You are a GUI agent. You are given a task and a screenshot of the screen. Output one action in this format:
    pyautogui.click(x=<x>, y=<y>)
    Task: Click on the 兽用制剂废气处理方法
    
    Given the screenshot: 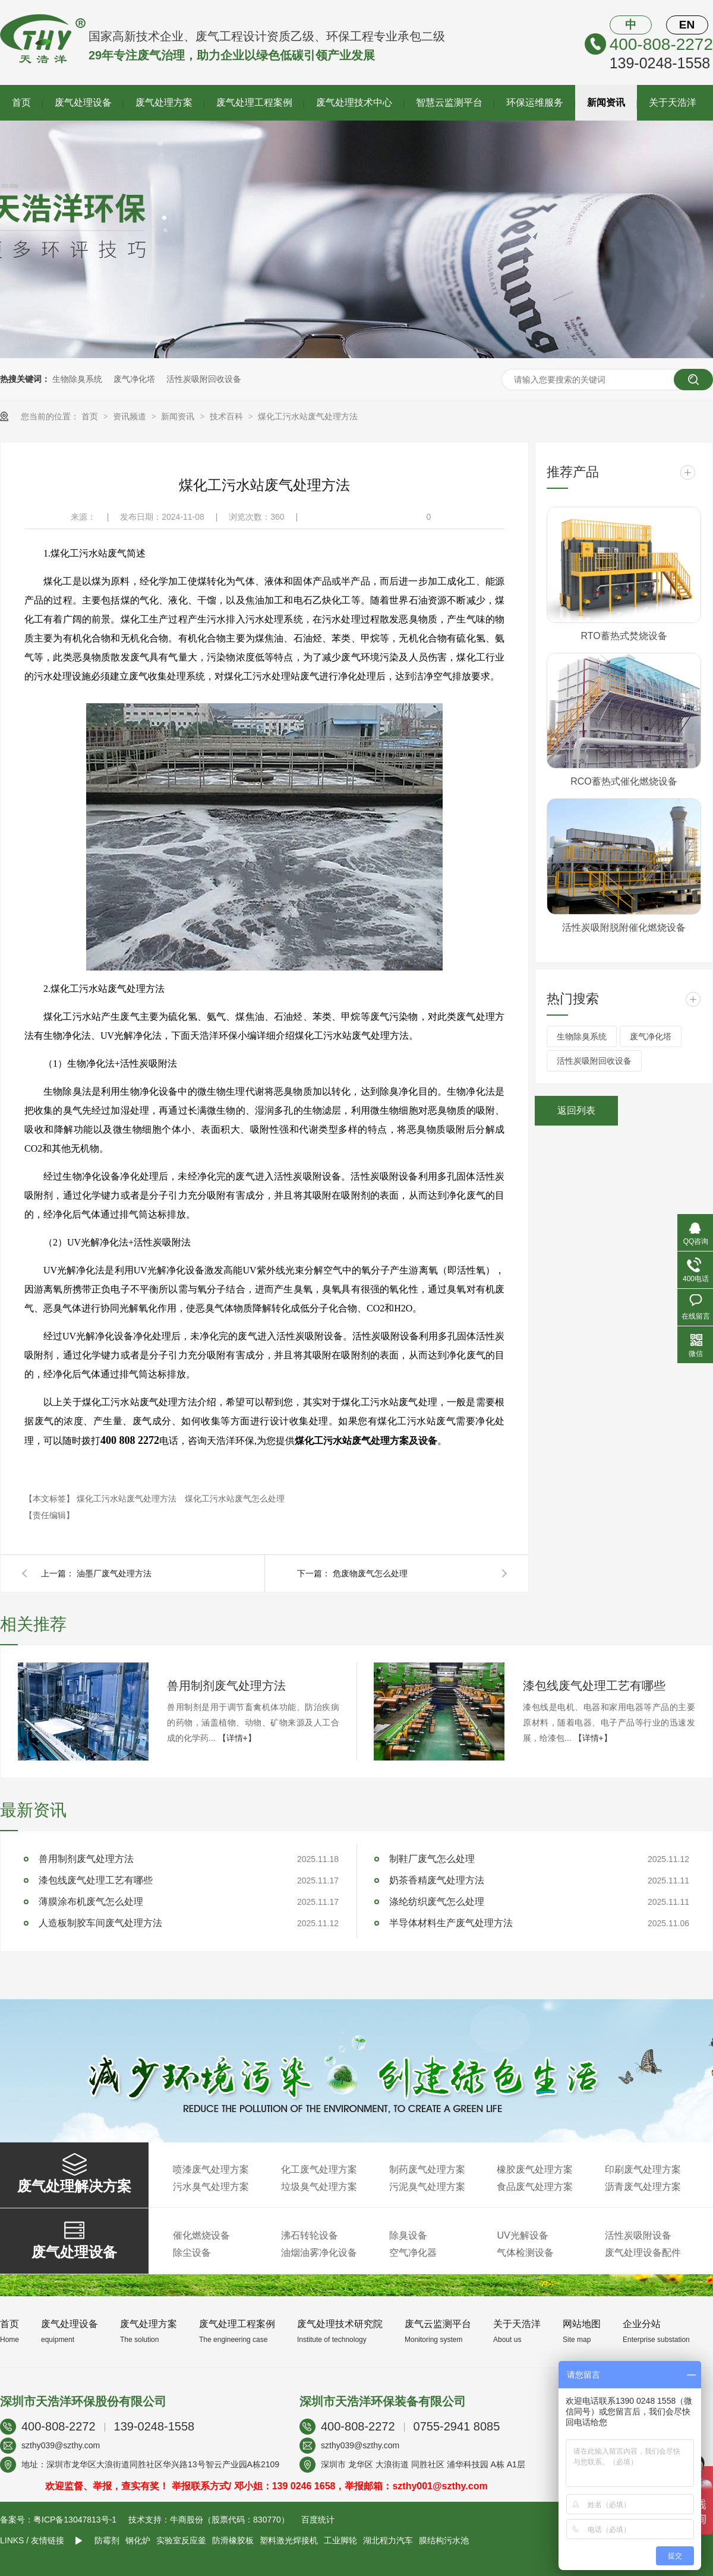 What is the action you would take?
    pyautogui.click(x=226, y=1685)
    